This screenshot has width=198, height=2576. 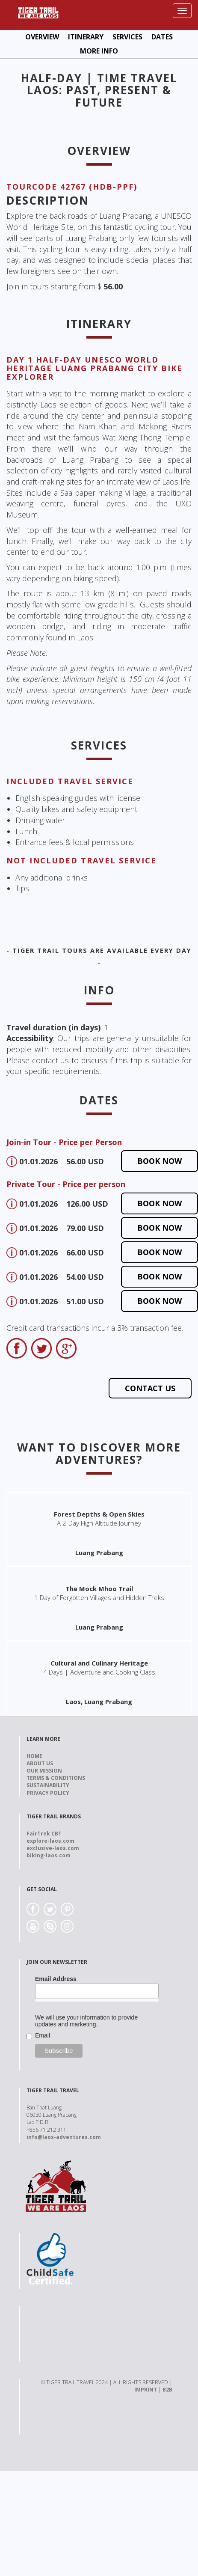 I want to click on IMPRINT, so click(x=145, y=2389).